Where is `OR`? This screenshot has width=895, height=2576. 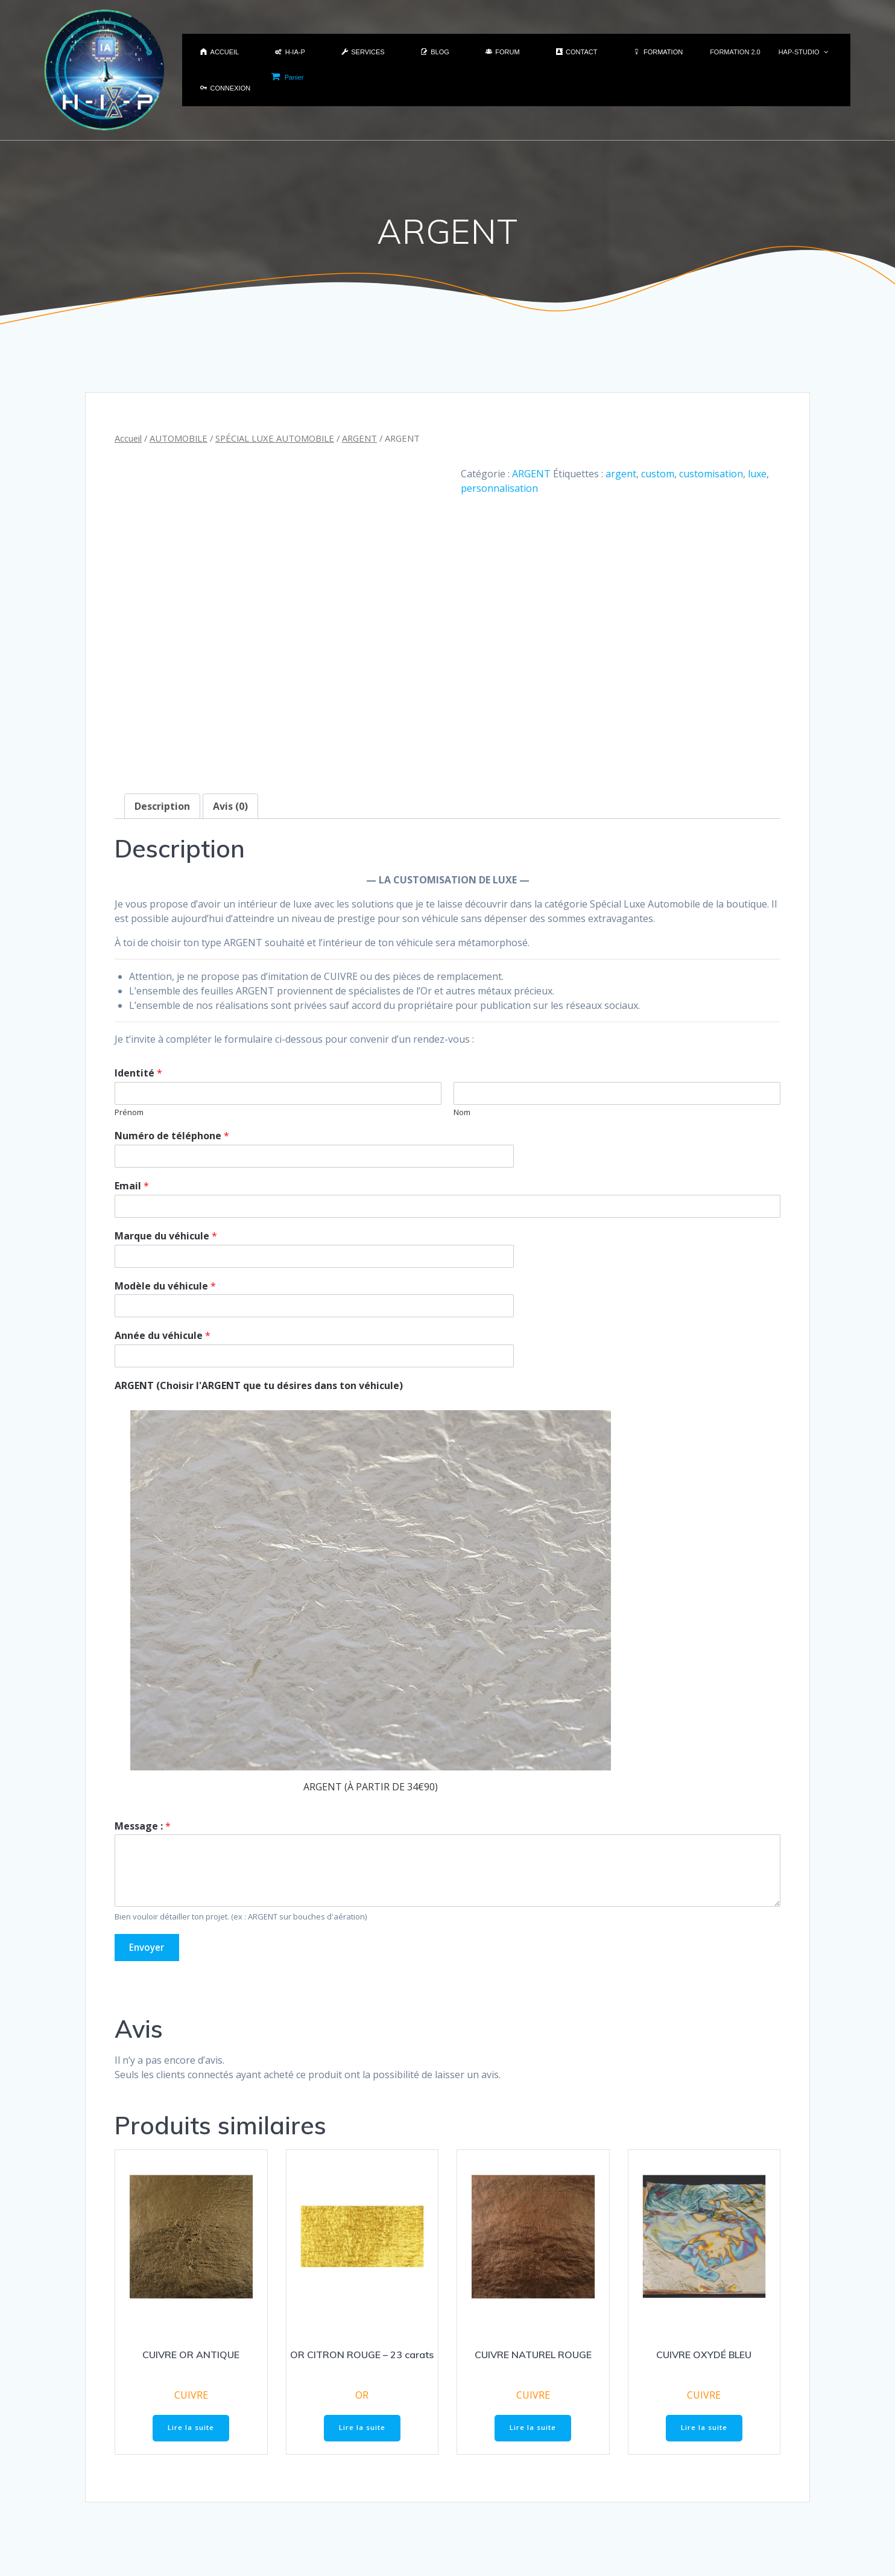
OR is located at coordinates (361, 2315).